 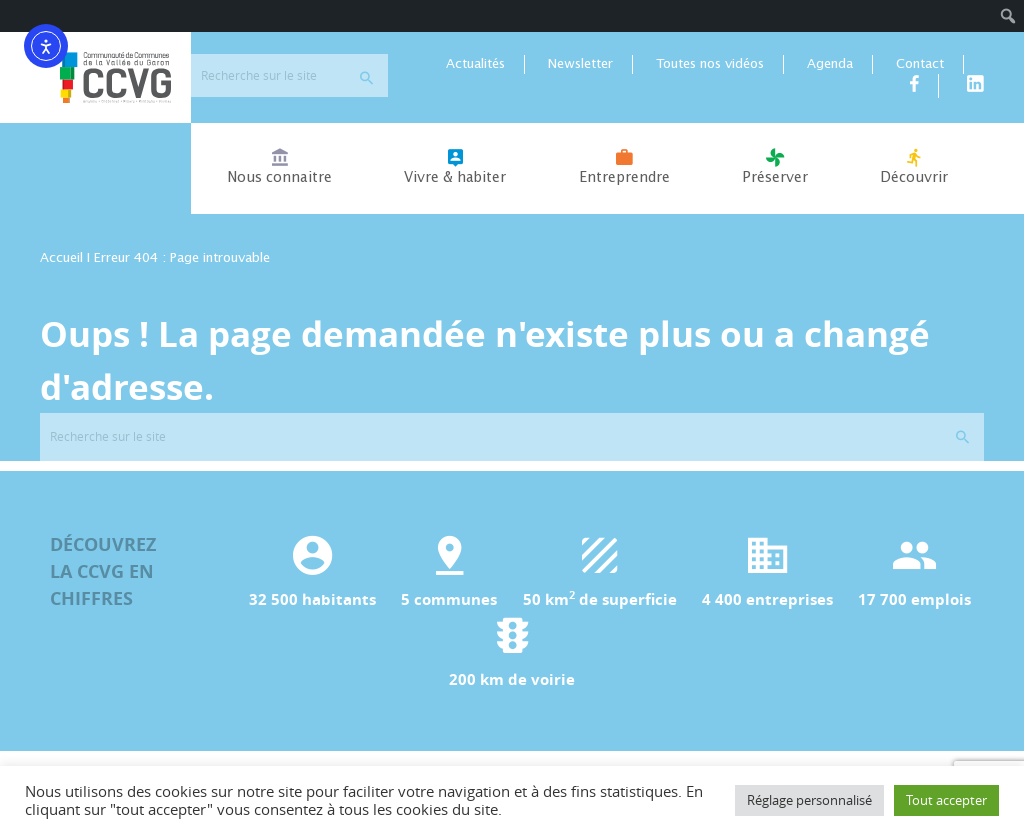 I want to click on Toutes nos vidéos, so click(x=710, y=64).